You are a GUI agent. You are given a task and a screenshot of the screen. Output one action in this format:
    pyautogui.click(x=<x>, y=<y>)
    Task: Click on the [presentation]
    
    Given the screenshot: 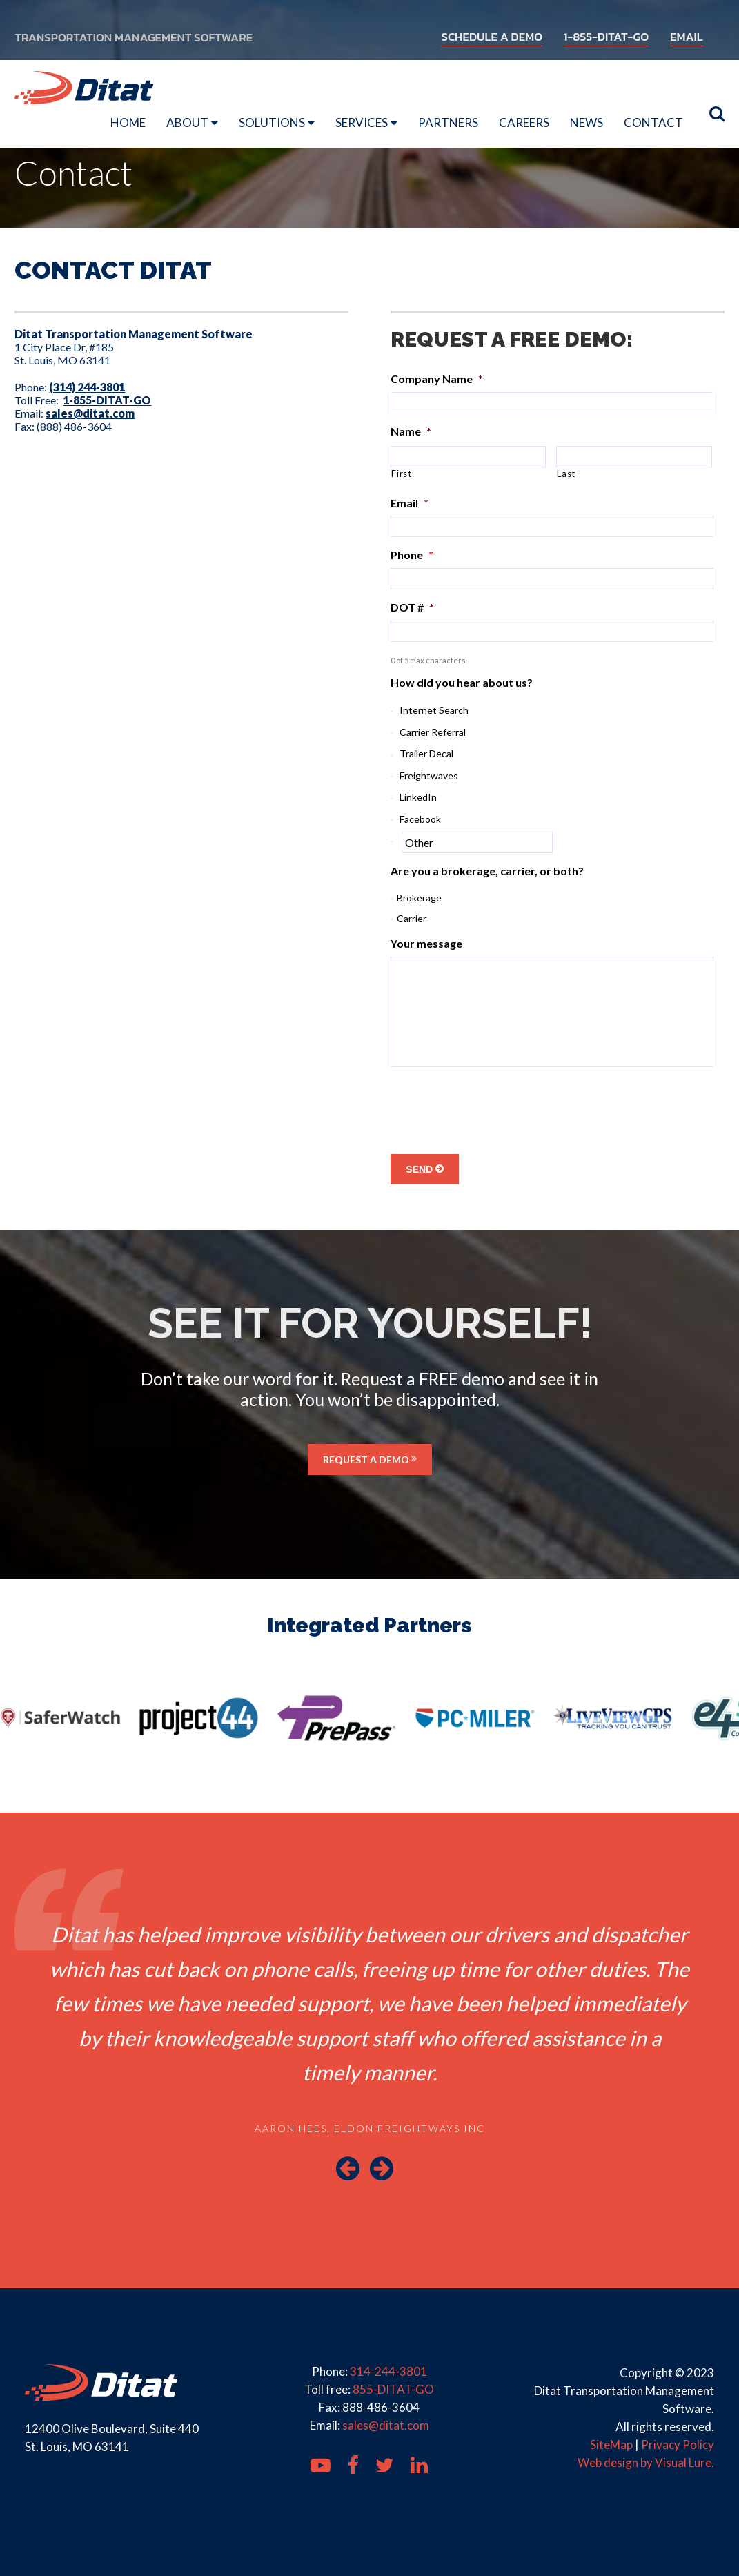 What is the action you would take?
    pyautogui.click(x=495, y=1105)
    